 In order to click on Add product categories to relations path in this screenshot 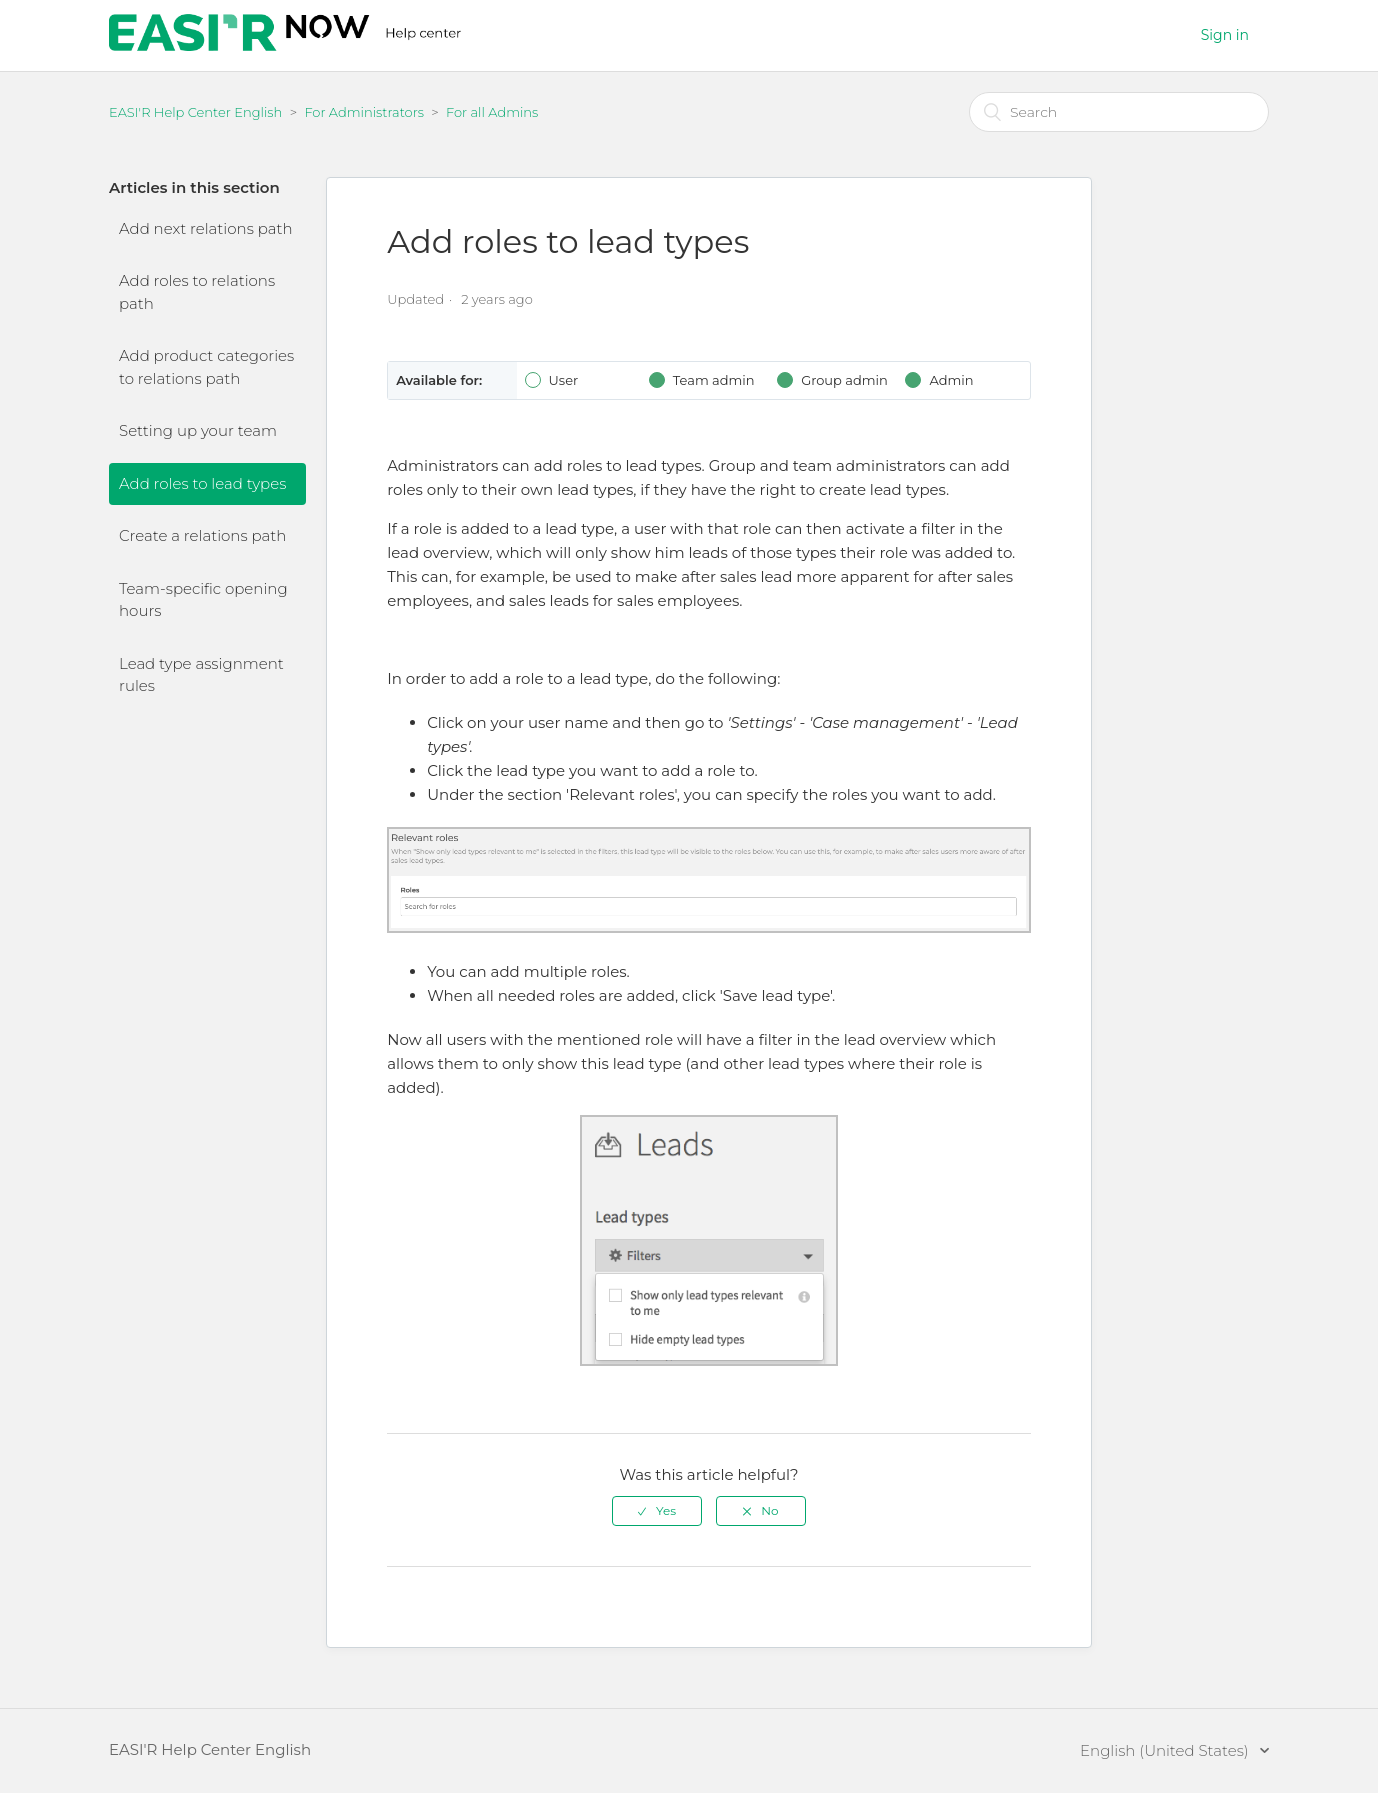, I will do `click(206, 367)`.